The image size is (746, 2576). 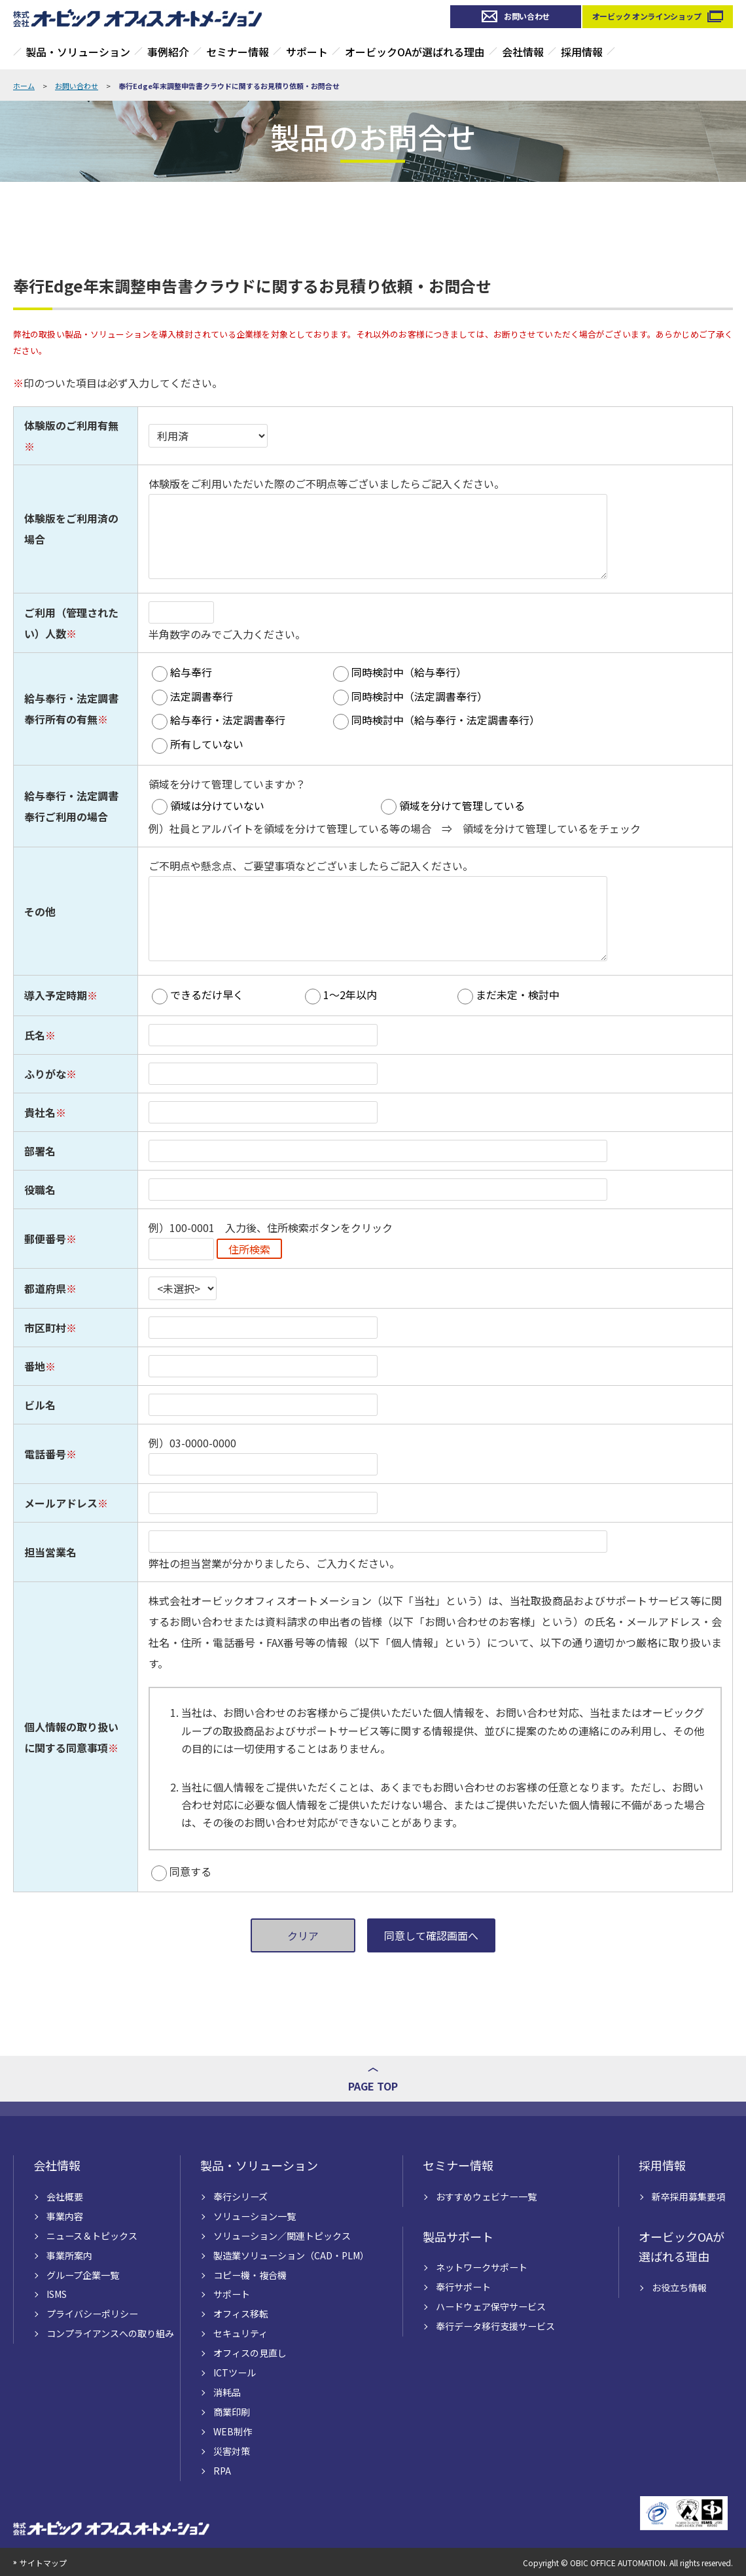 I want to click on ホーム, so click(x=24, y=85).